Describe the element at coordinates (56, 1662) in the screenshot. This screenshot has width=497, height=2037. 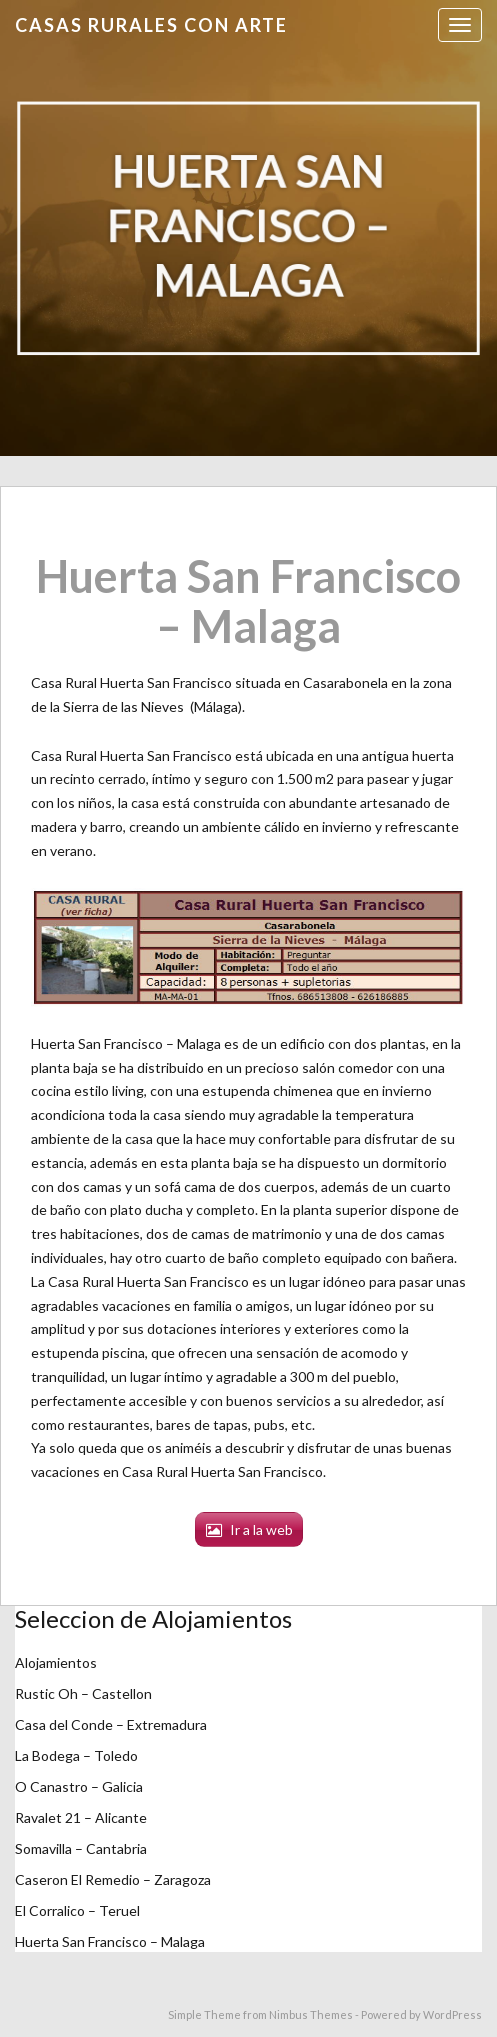
I see `Alojamientos` at that location.